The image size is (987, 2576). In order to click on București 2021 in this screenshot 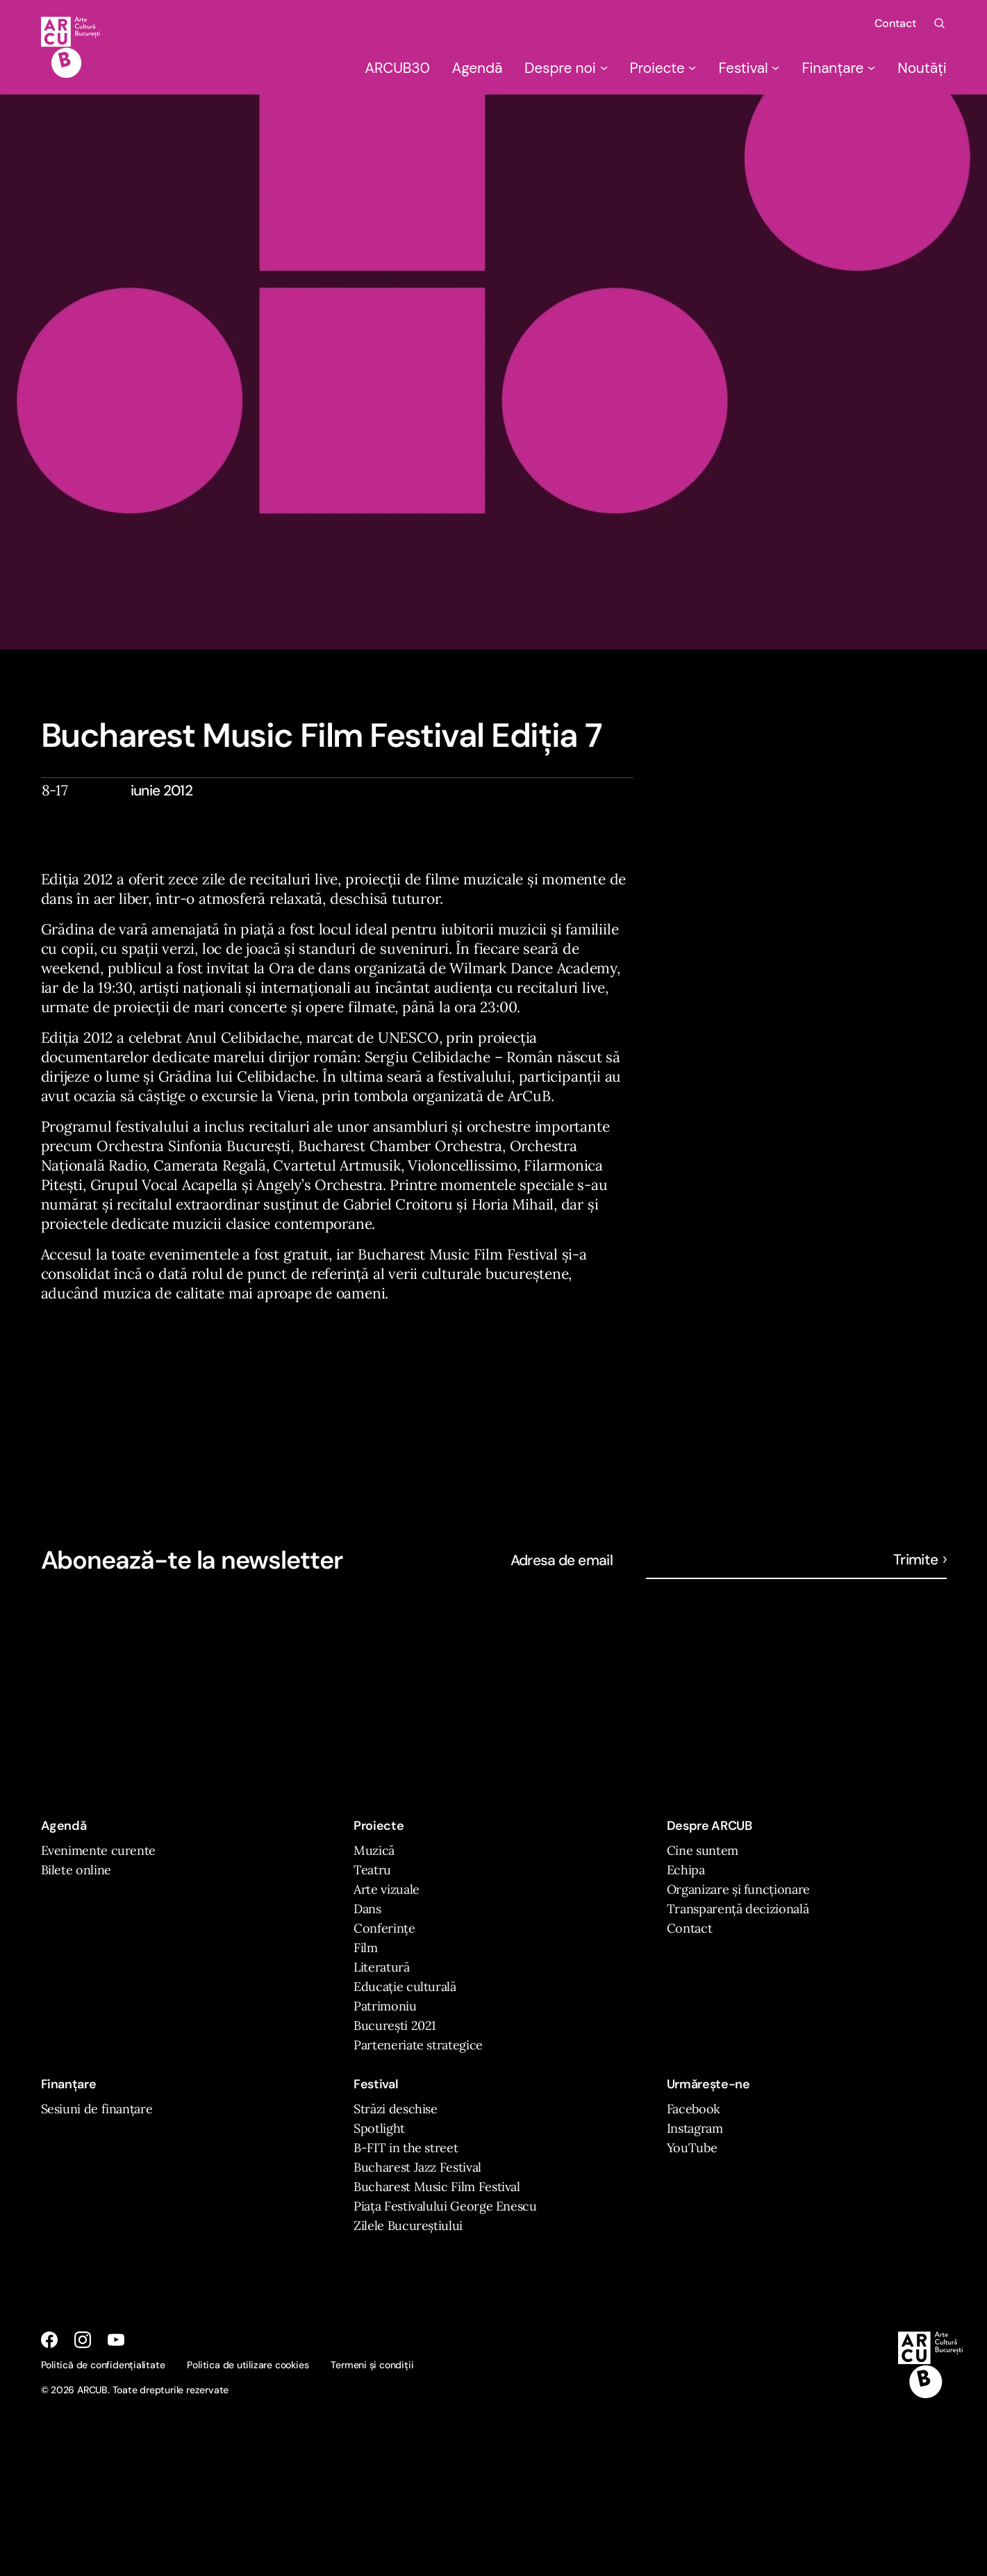, I will do `click(395, 2025)`.